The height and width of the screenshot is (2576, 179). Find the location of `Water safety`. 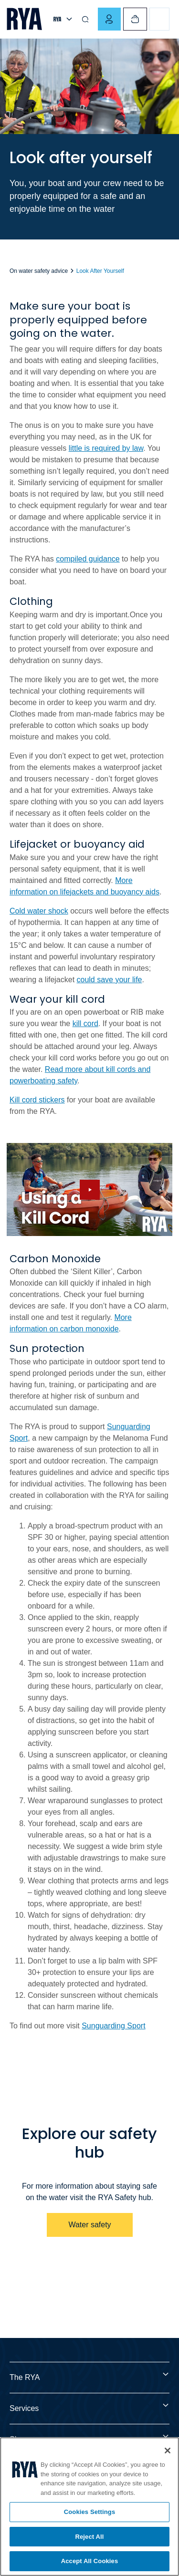

Water safety is located at coordinates (89, 2225).